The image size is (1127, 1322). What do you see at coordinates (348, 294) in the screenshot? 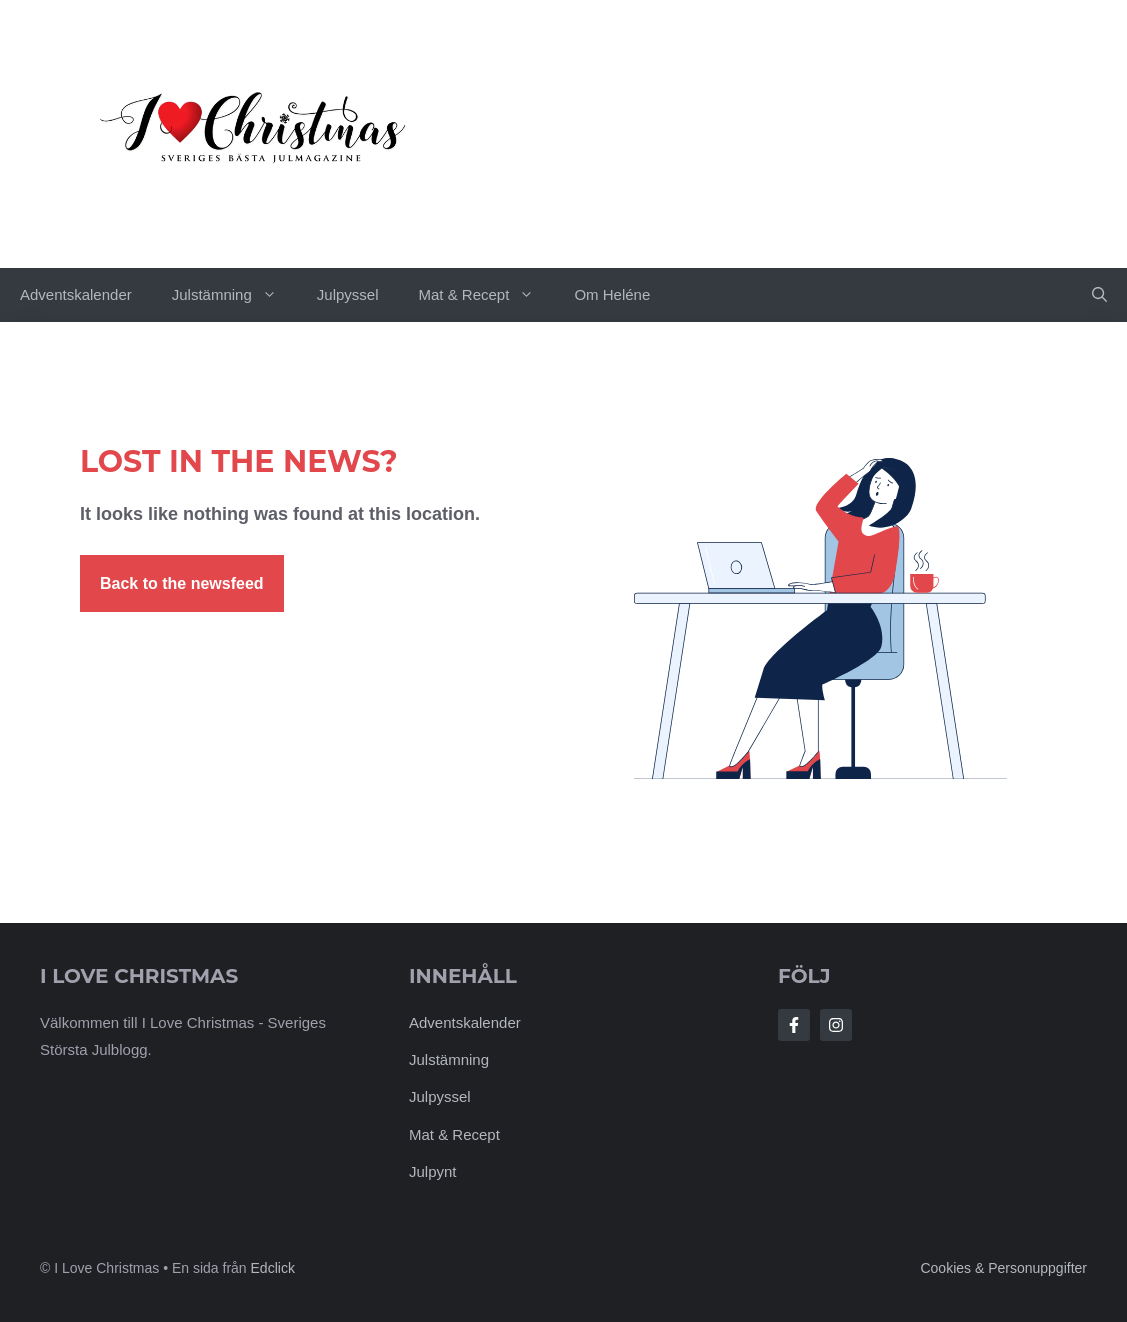
I see `Julpyssel` at bounding box center [348, 294].